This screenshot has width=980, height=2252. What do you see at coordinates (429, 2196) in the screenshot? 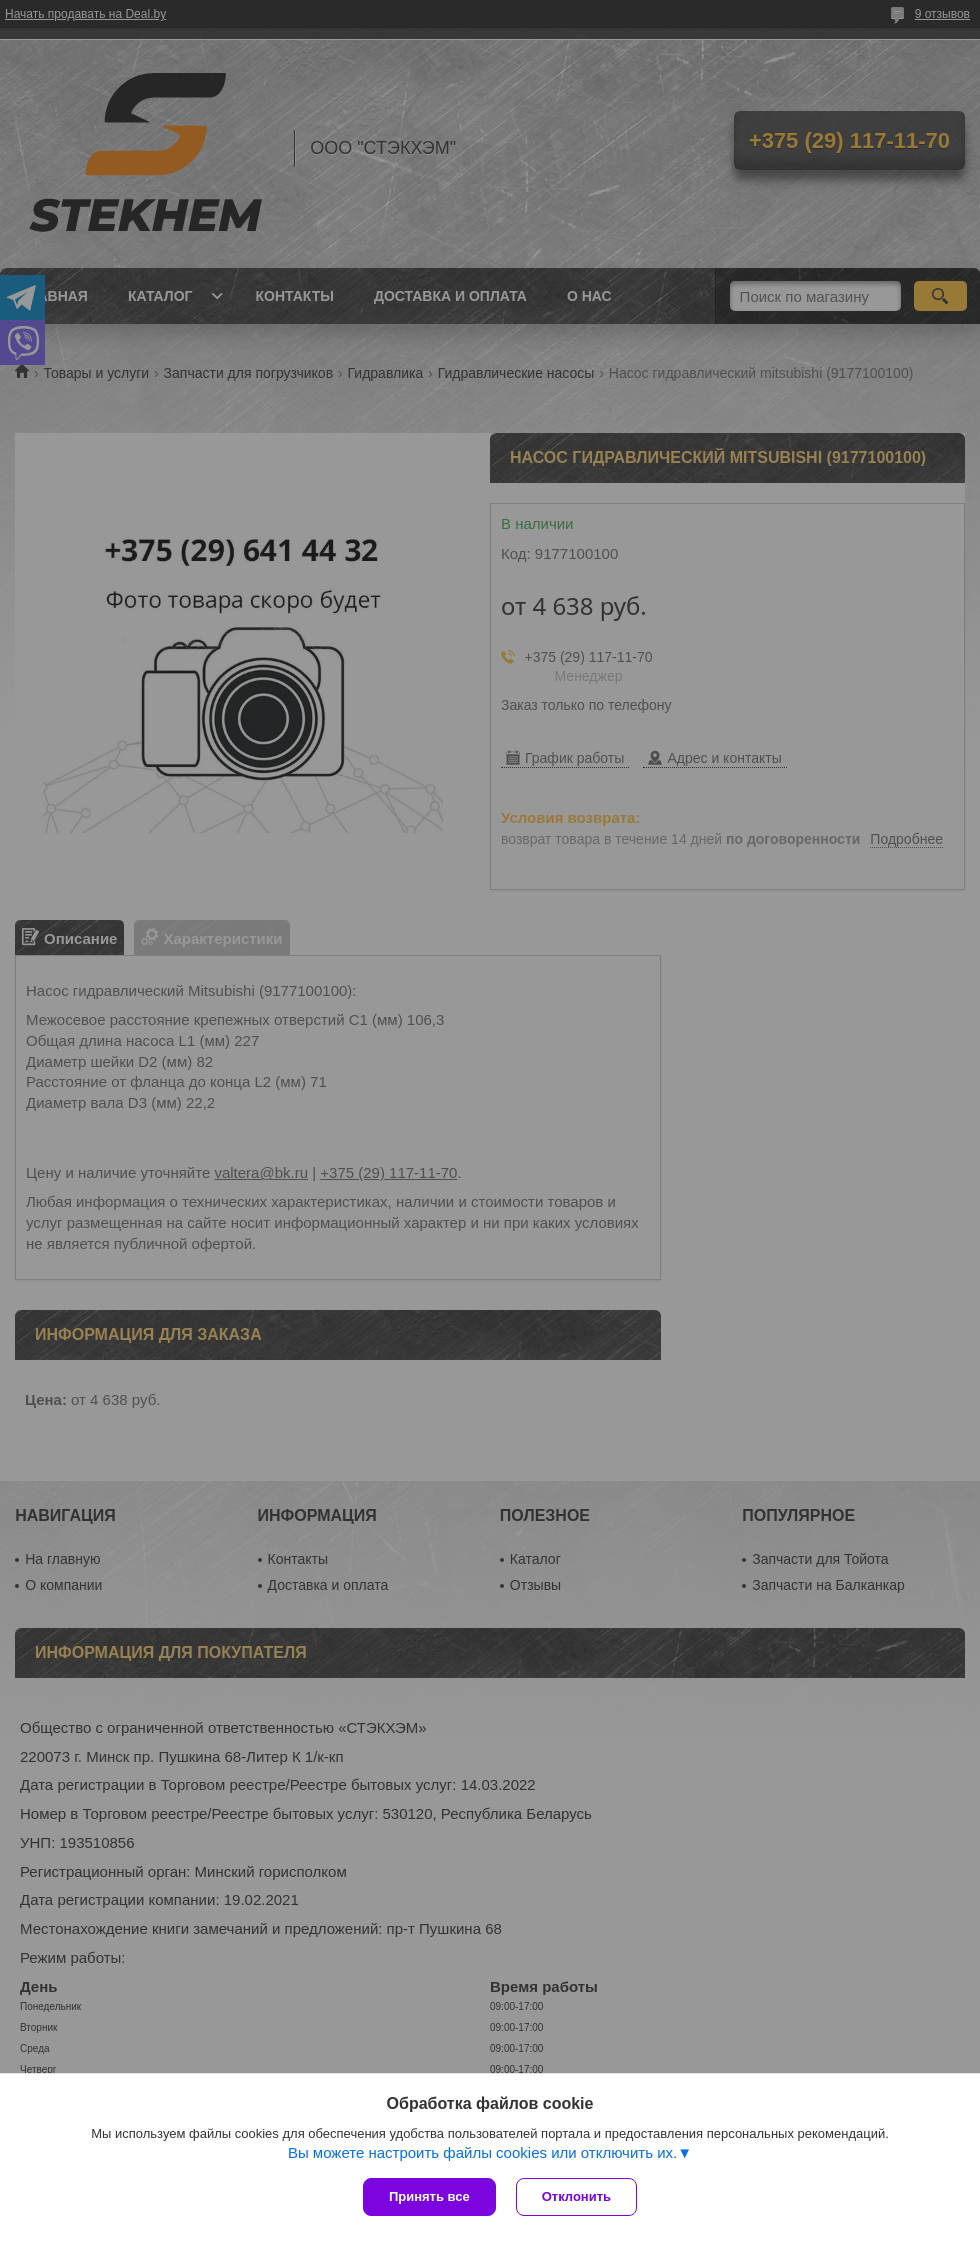
I see `Принять все` at bounding box center [429, 2196].